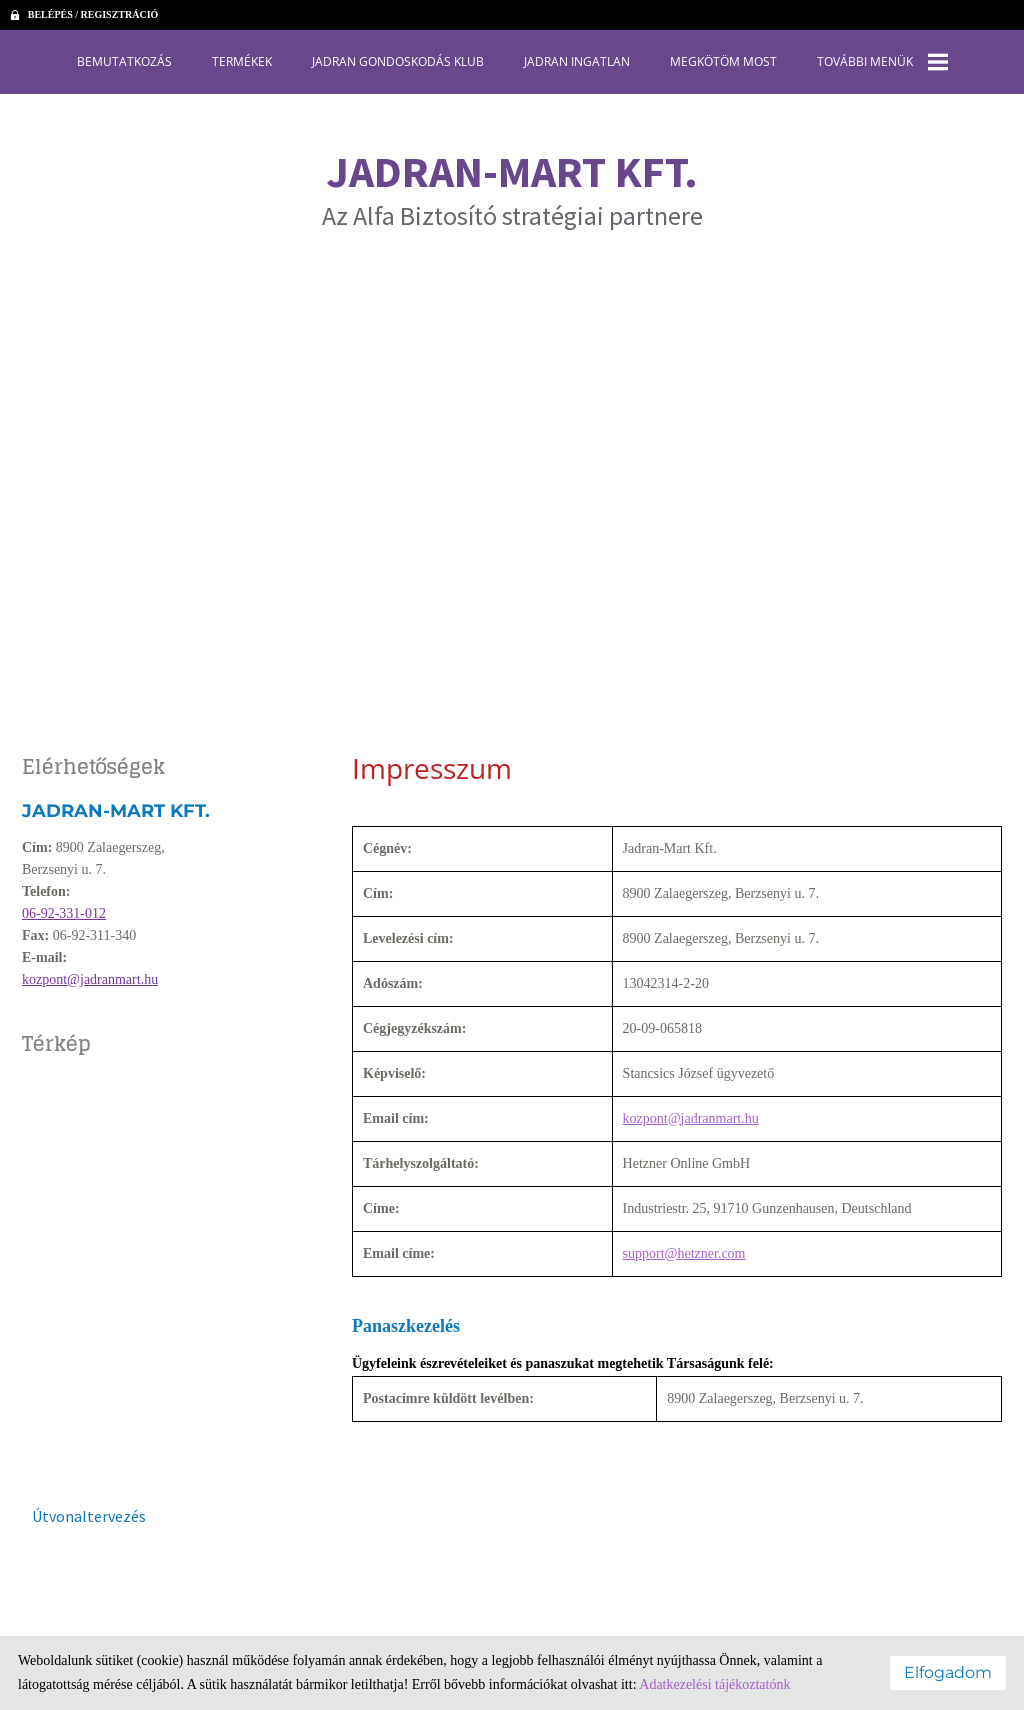  What do you see at coordinates (714, 1684) in the screenshot?
I see `Adatkezelési tájékoztatónk` at bounding box center [714, 1684].